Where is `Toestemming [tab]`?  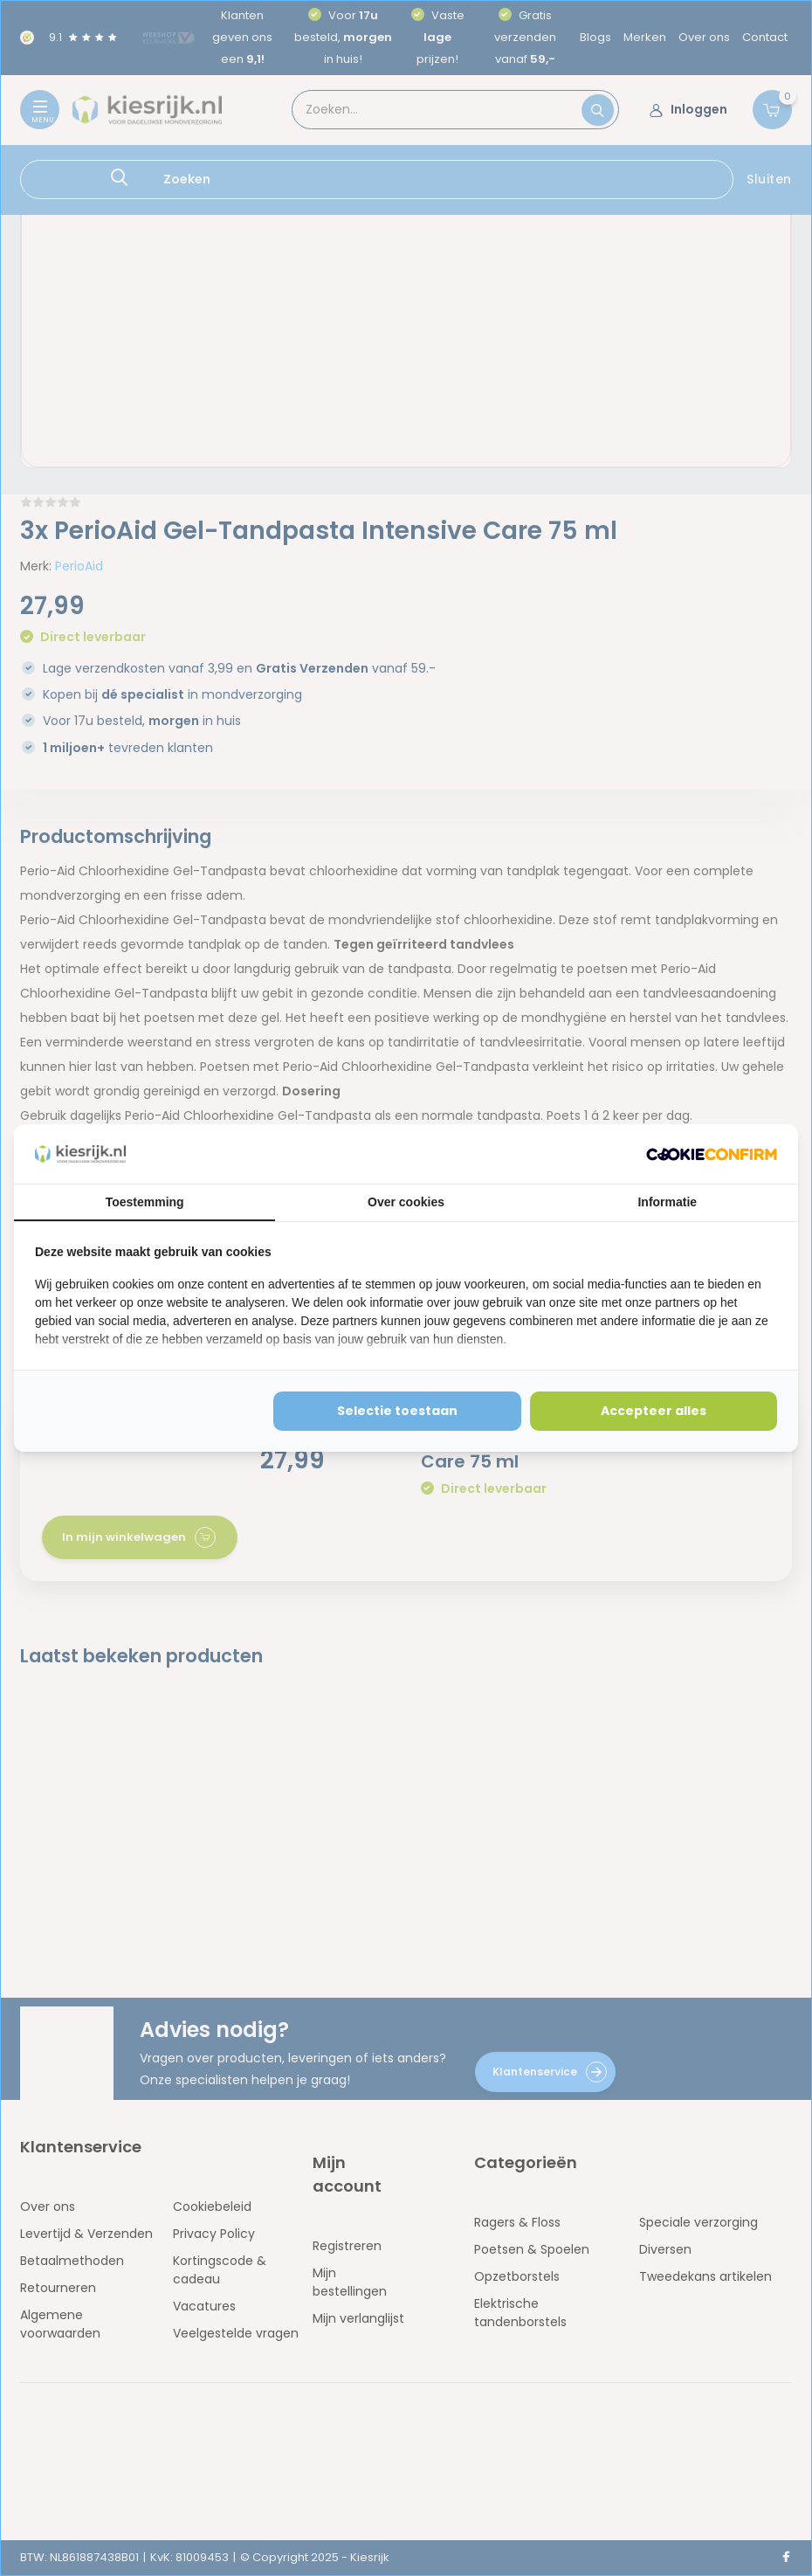 Toestemming [tab] is located at coordinates (145, 1202).